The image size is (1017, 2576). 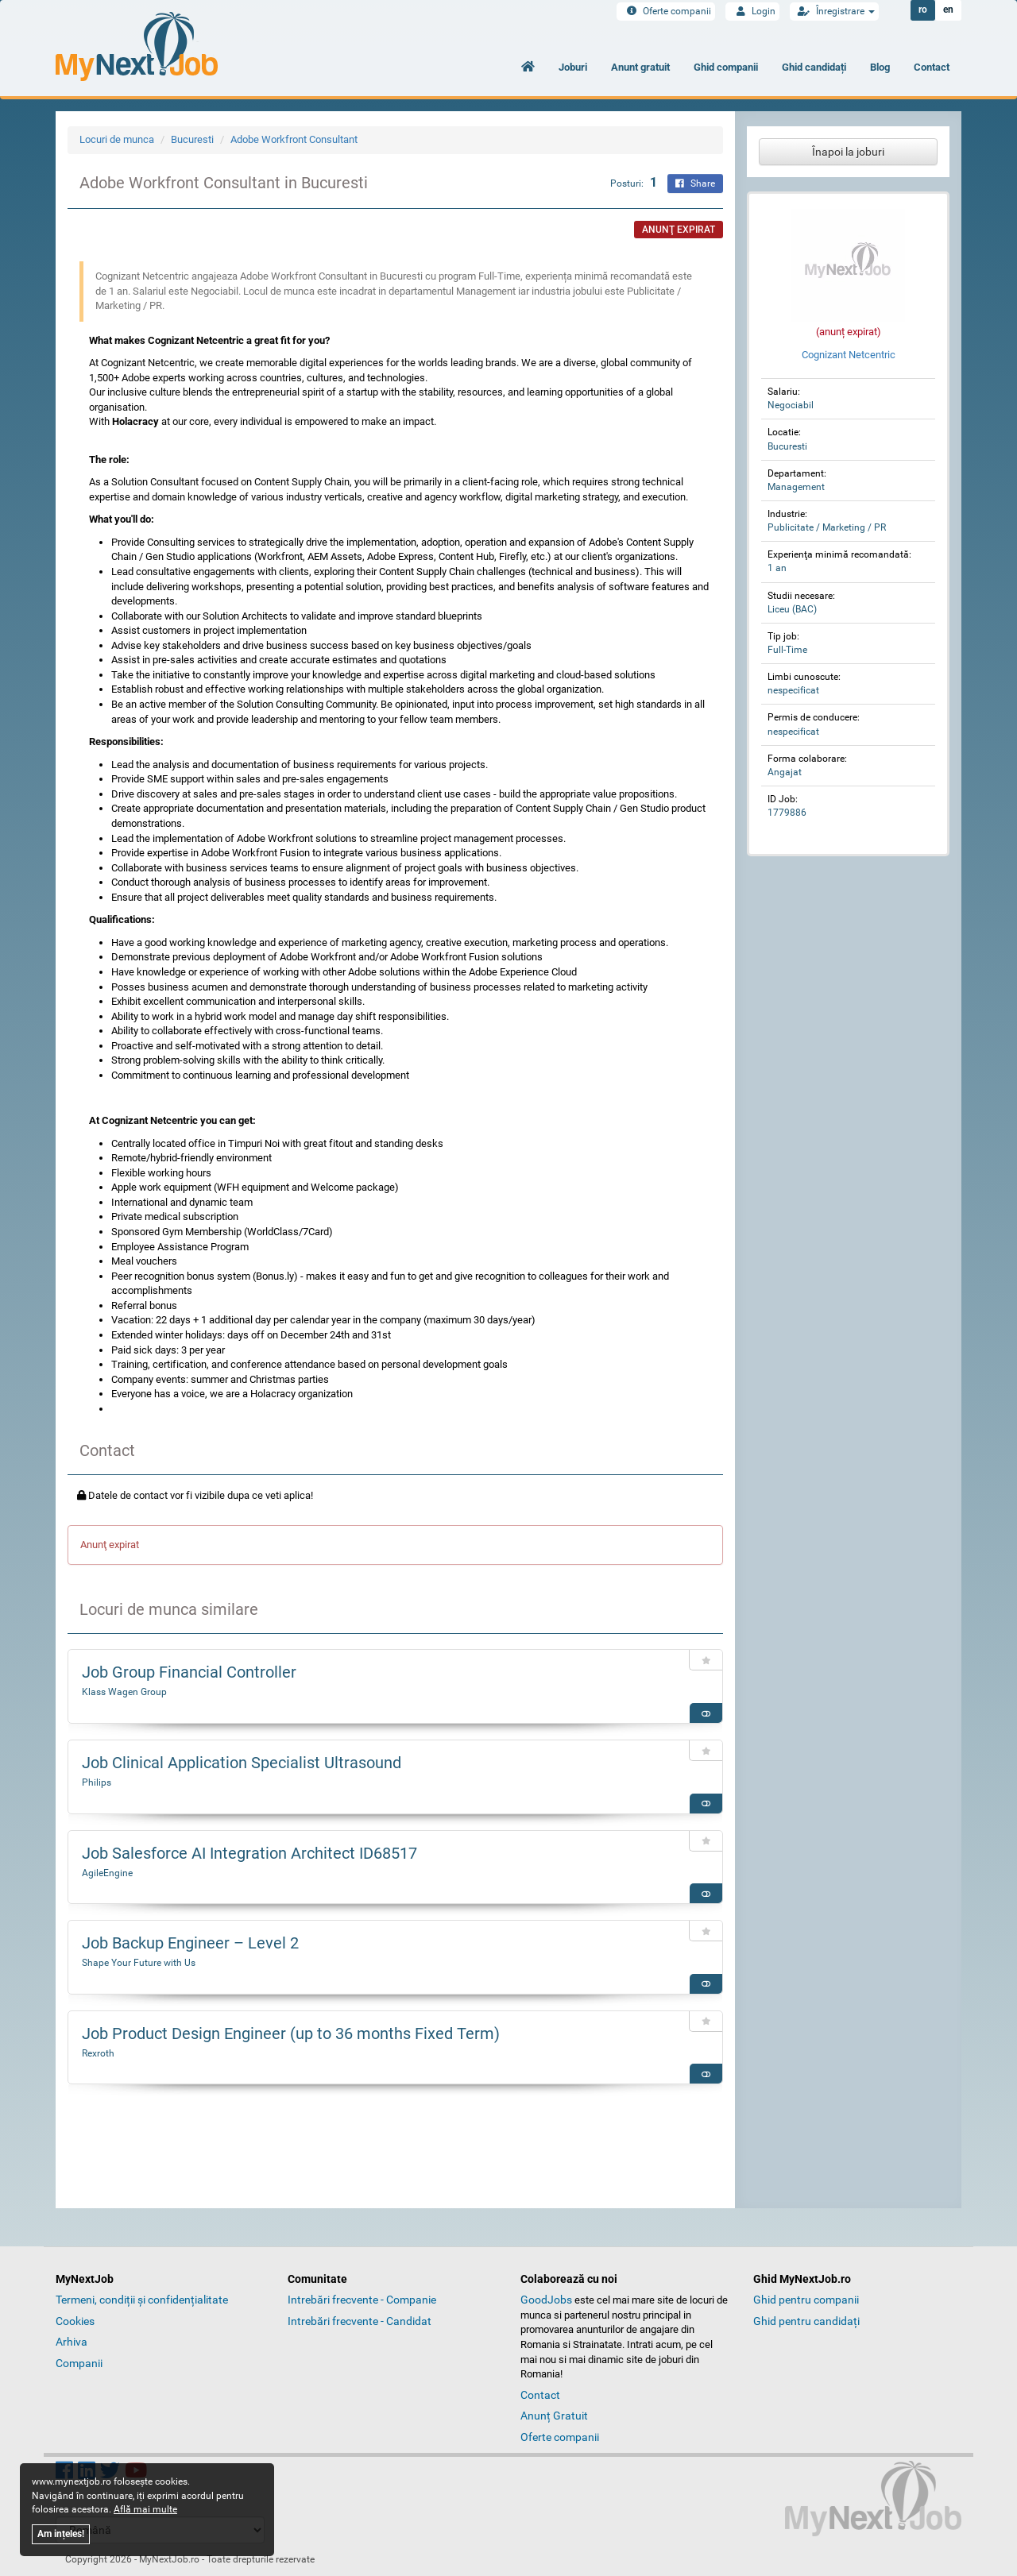 I want to click on Adobe Workfront Consultant, so click(x=294, y=139).